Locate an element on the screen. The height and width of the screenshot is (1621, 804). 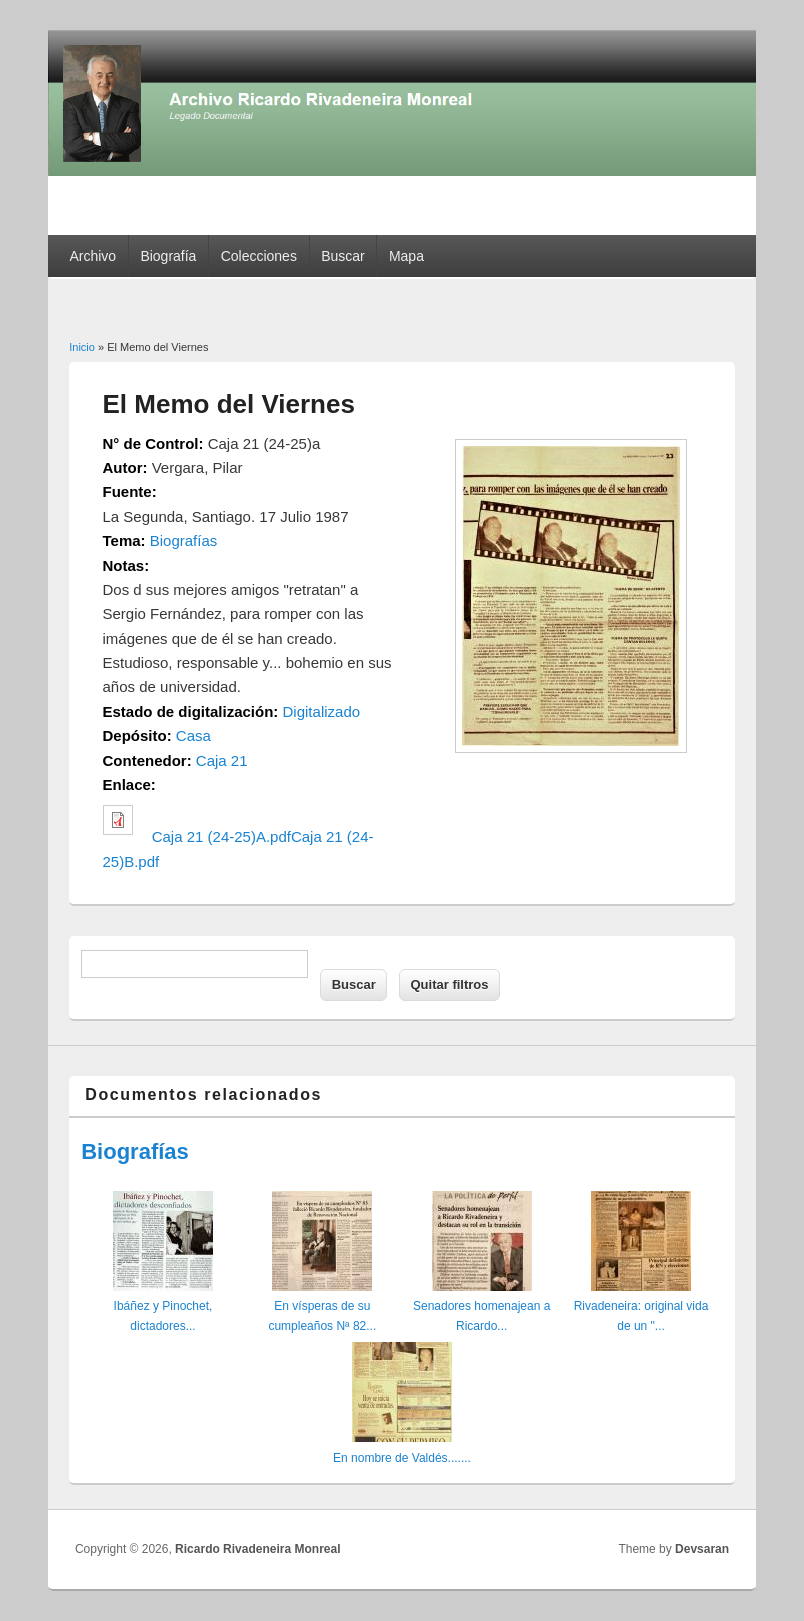
Biografía is located at coordinates (168, 256).